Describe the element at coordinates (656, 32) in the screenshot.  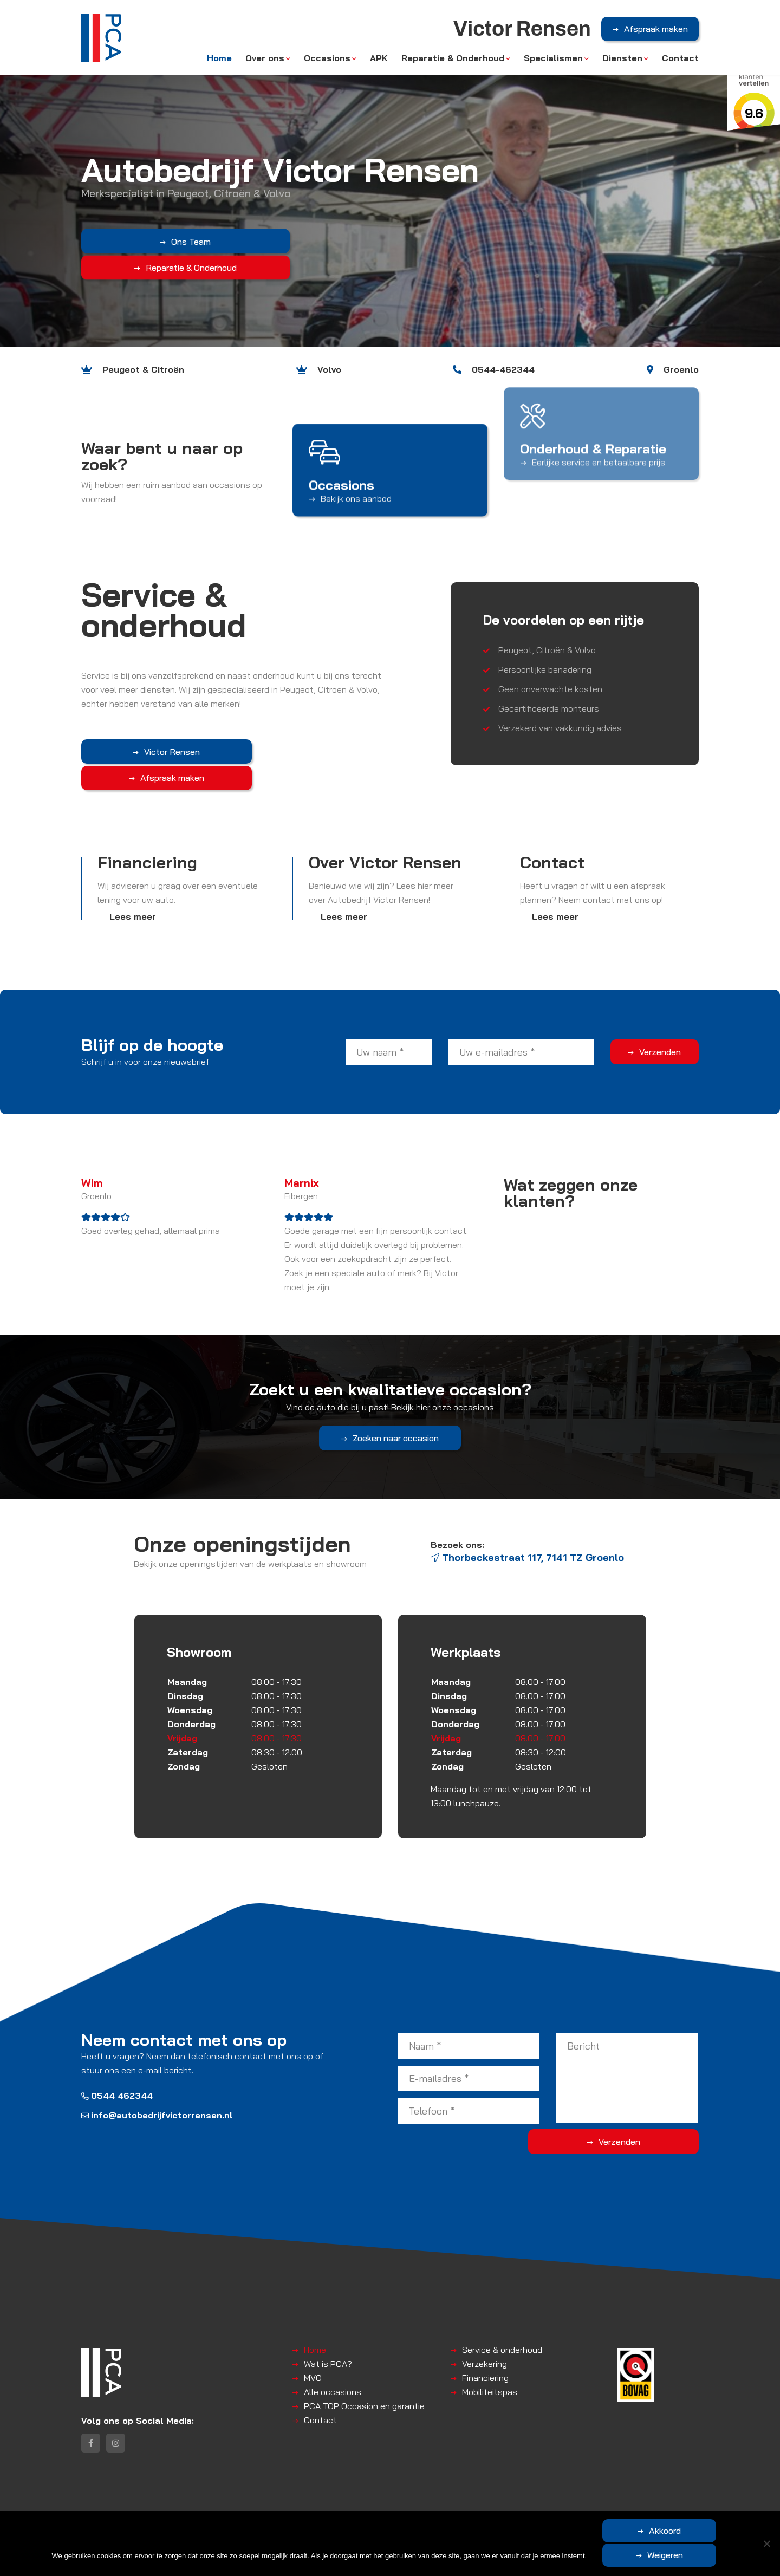
I see `Afspraak maken` at that location.